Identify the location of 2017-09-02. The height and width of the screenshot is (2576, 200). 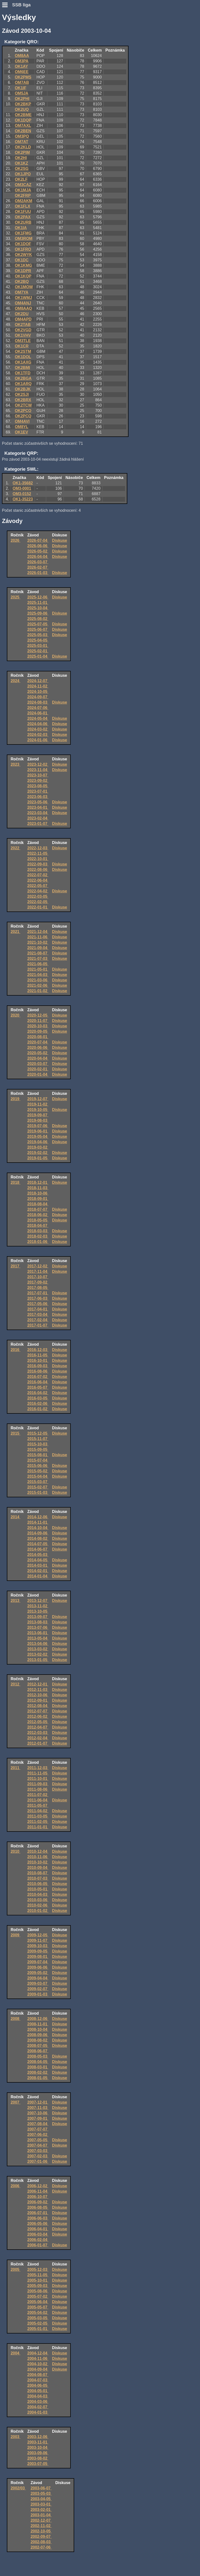
(37, 1282).